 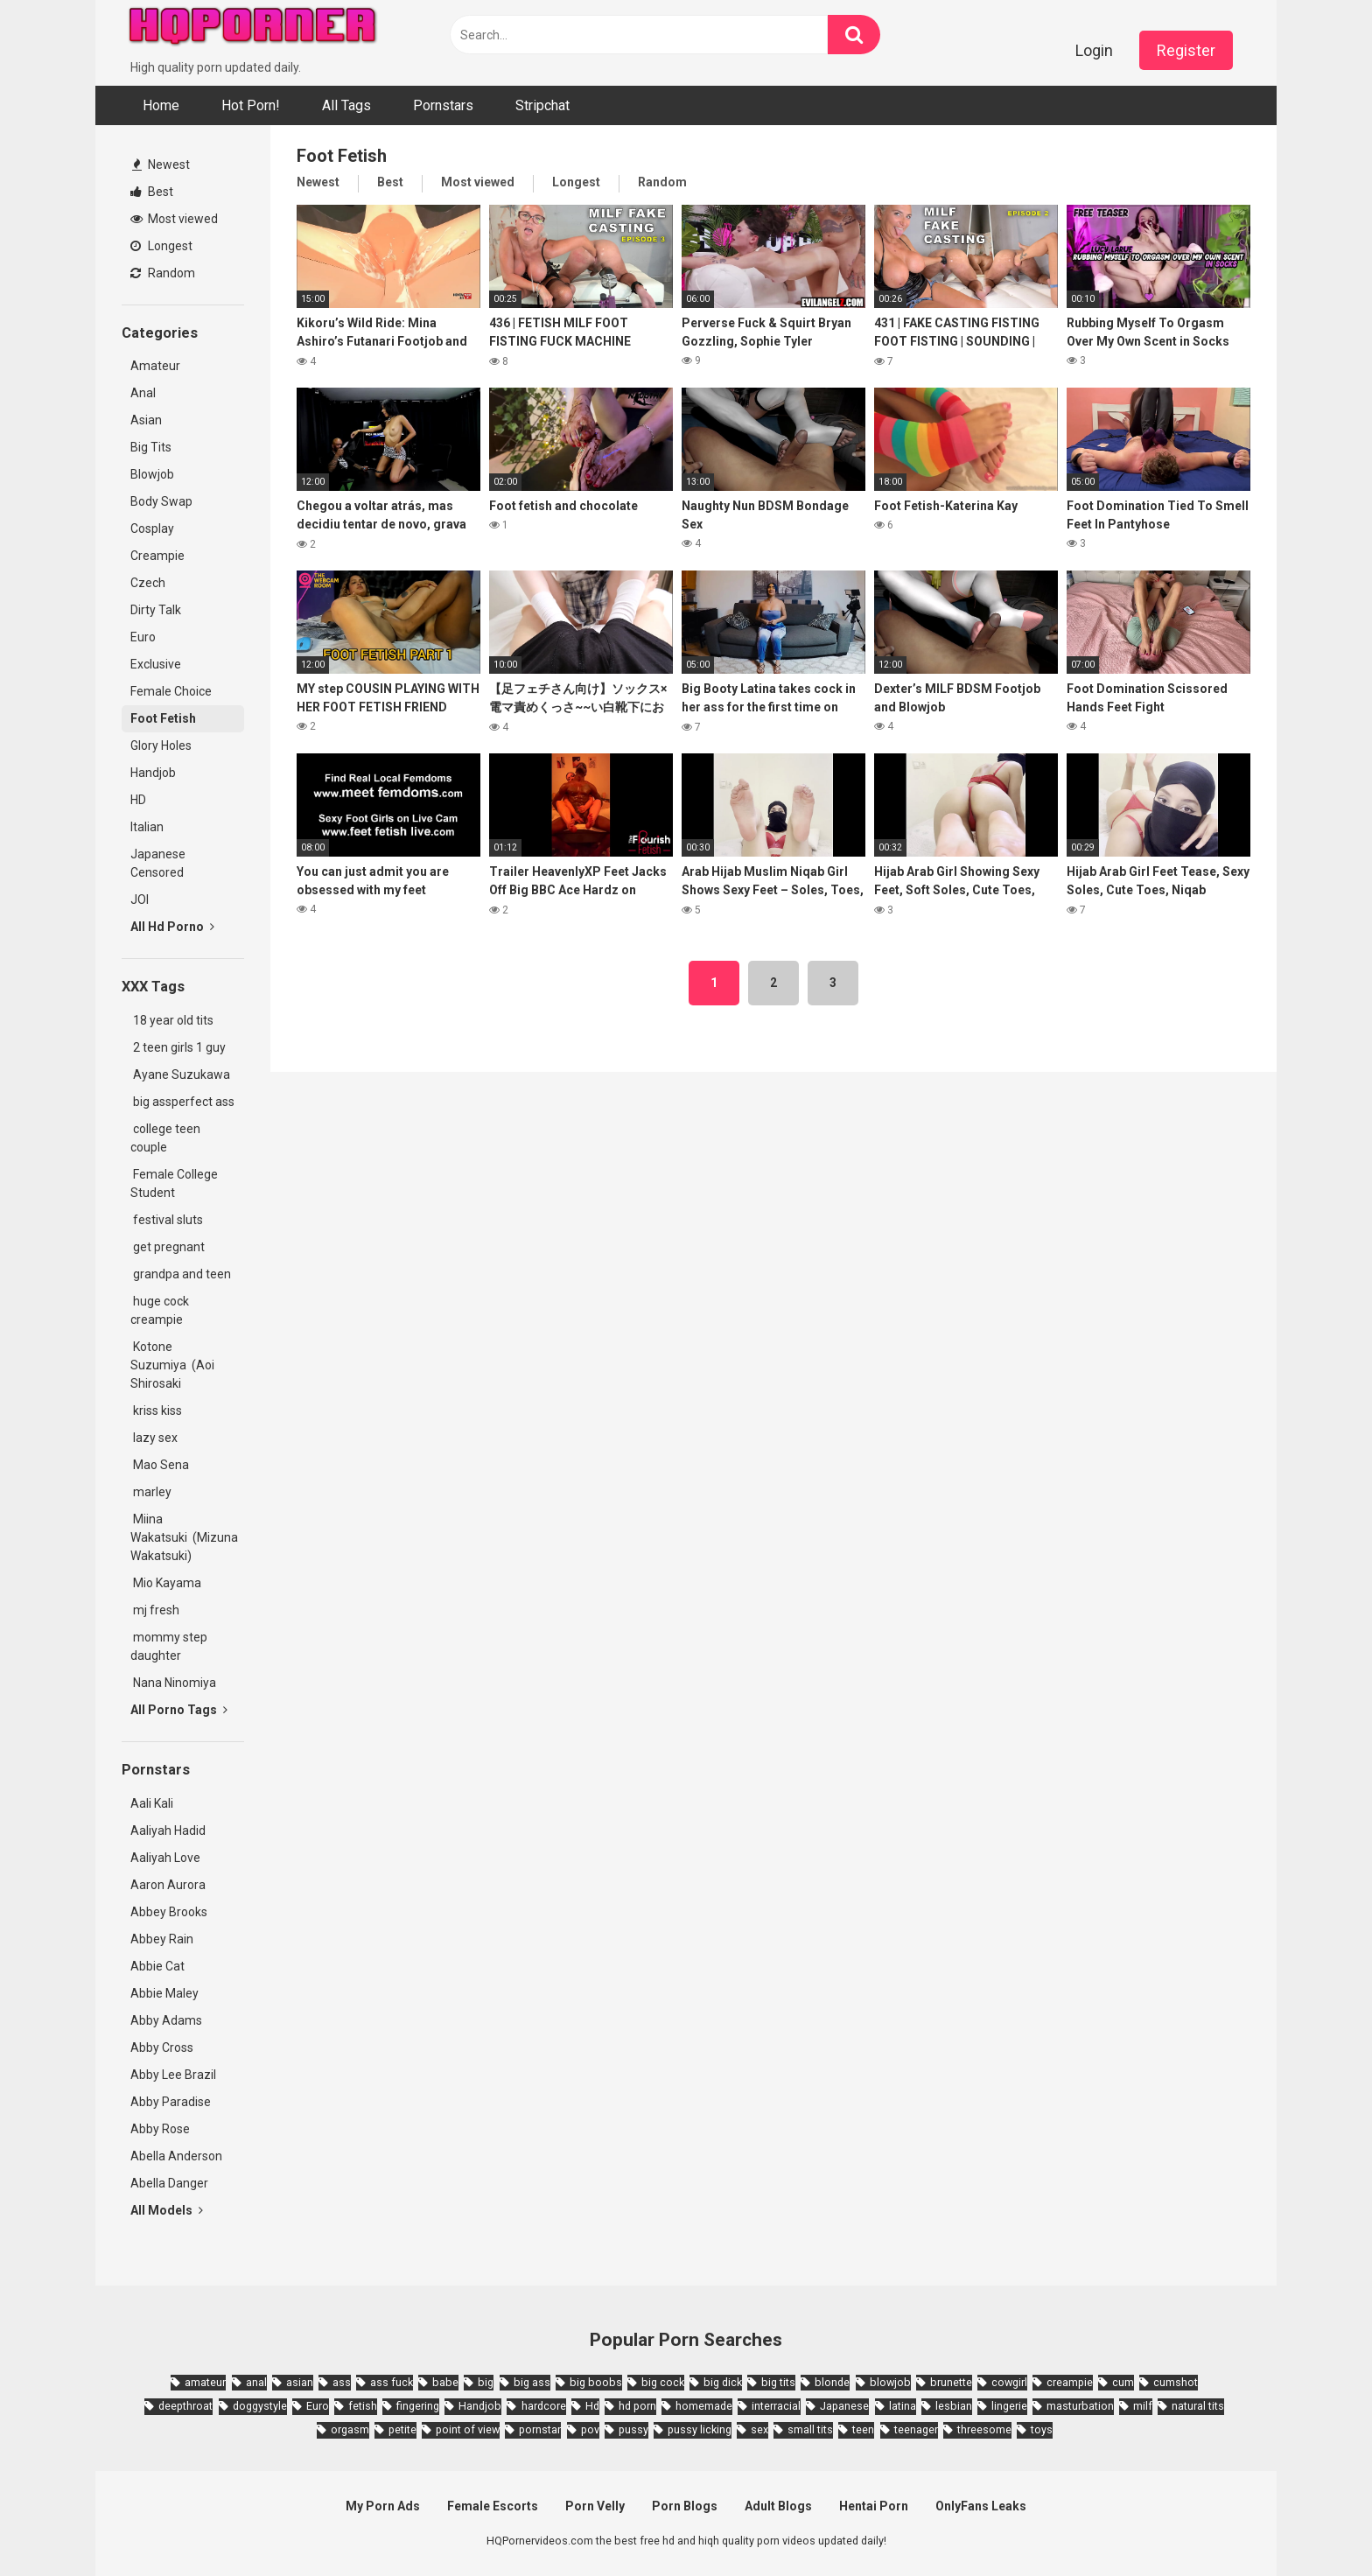 I want to click on lazy sex, so click(x=154, y=1438).